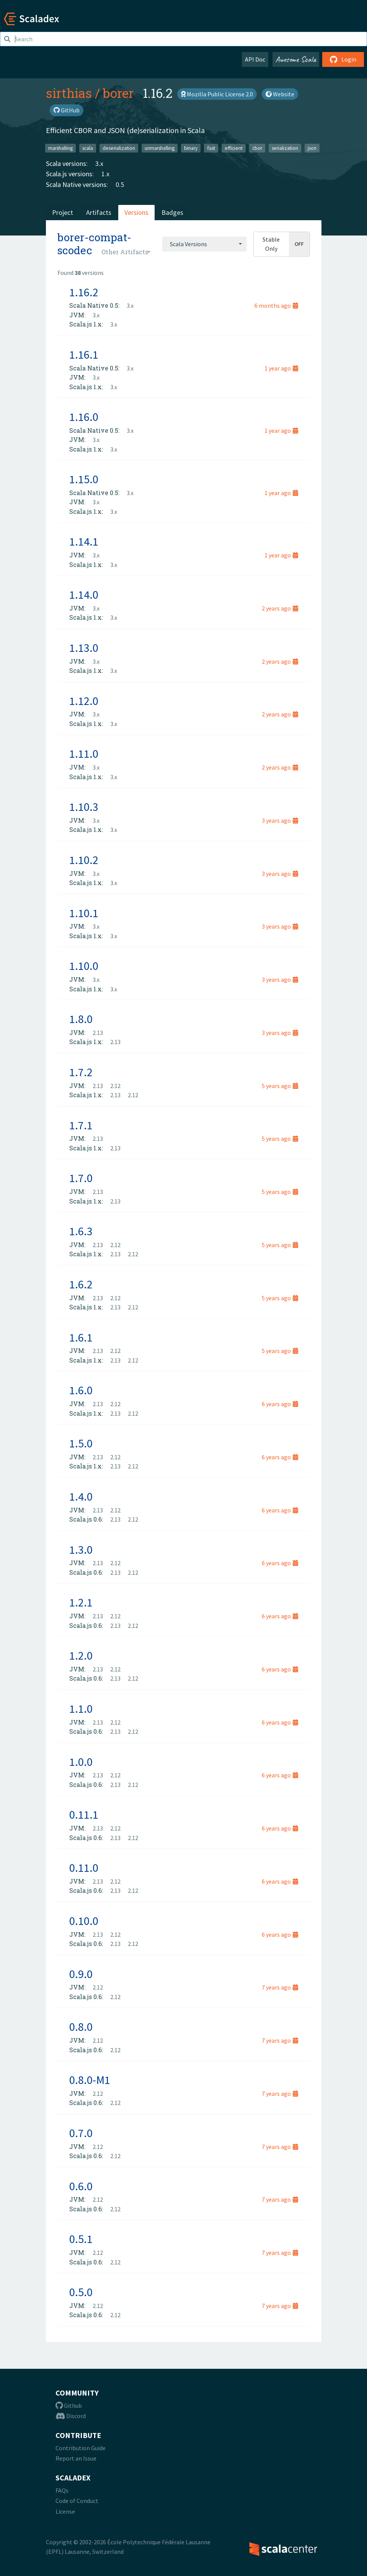  Describe the element at coordinates (83, 1814) in the screenshot. I see `0.11.1` at that location.